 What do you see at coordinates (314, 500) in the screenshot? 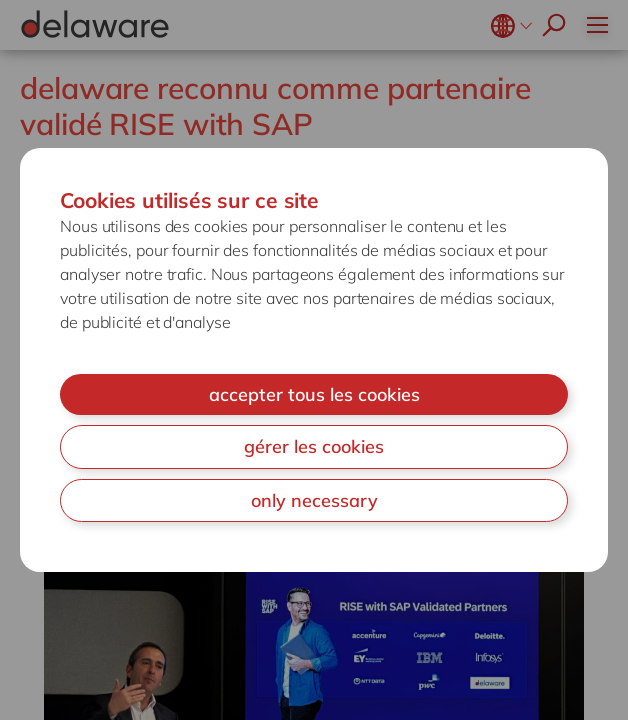
I see `only necessary` at bounding box center [314, 500].